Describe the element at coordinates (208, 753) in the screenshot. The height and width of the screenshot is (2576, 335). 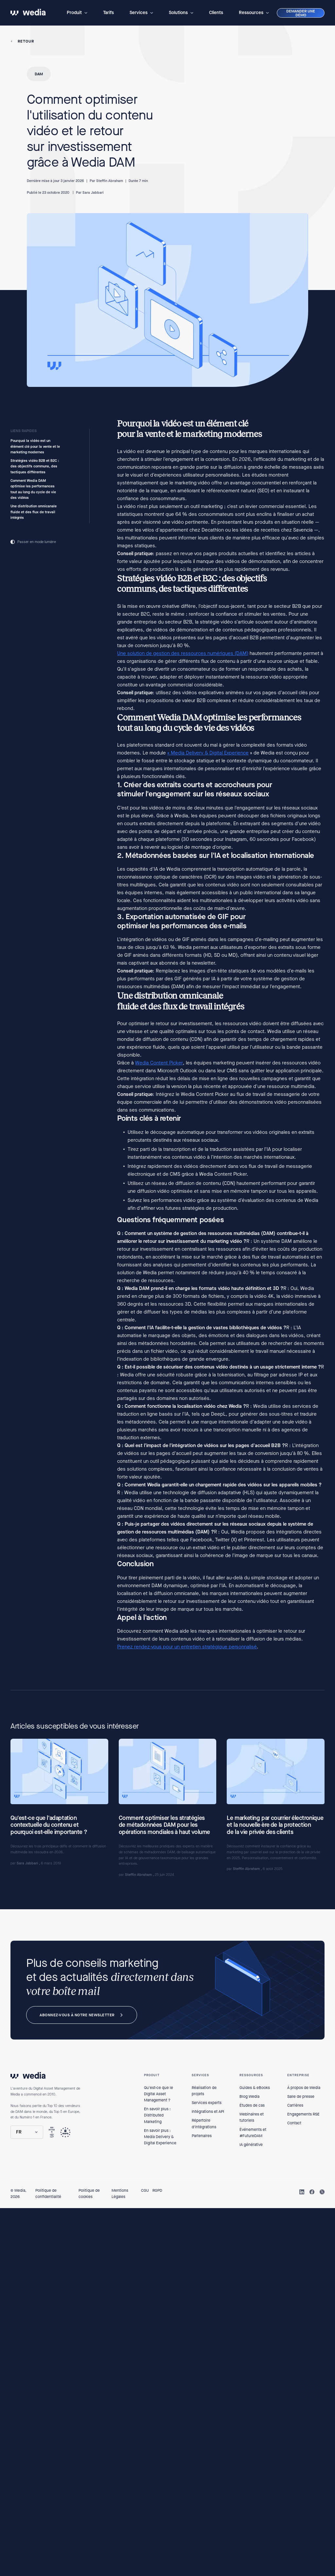
I see `« Media Delivery & Digital Experience` at that location.